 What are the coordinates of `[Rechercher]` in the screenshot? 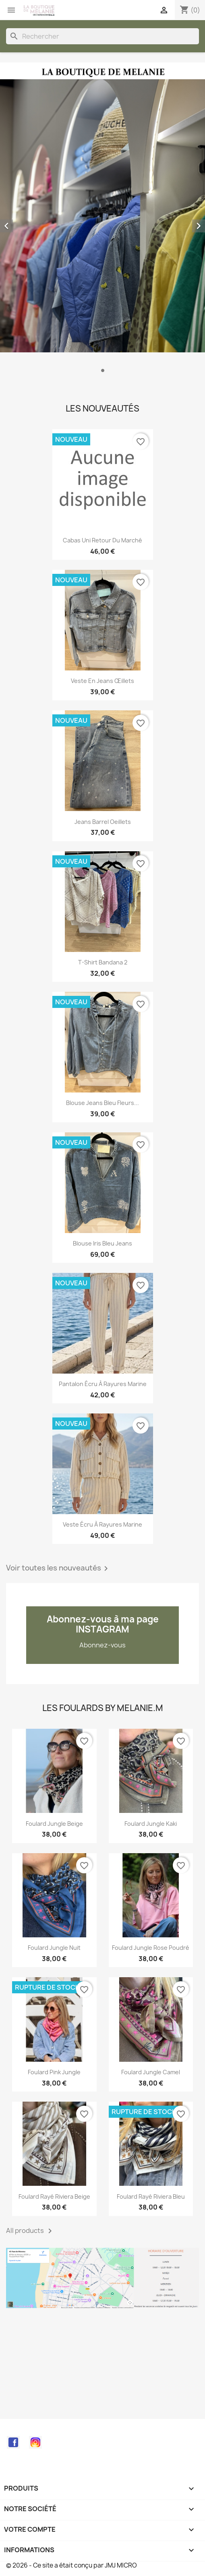 It's located at (102, 36).